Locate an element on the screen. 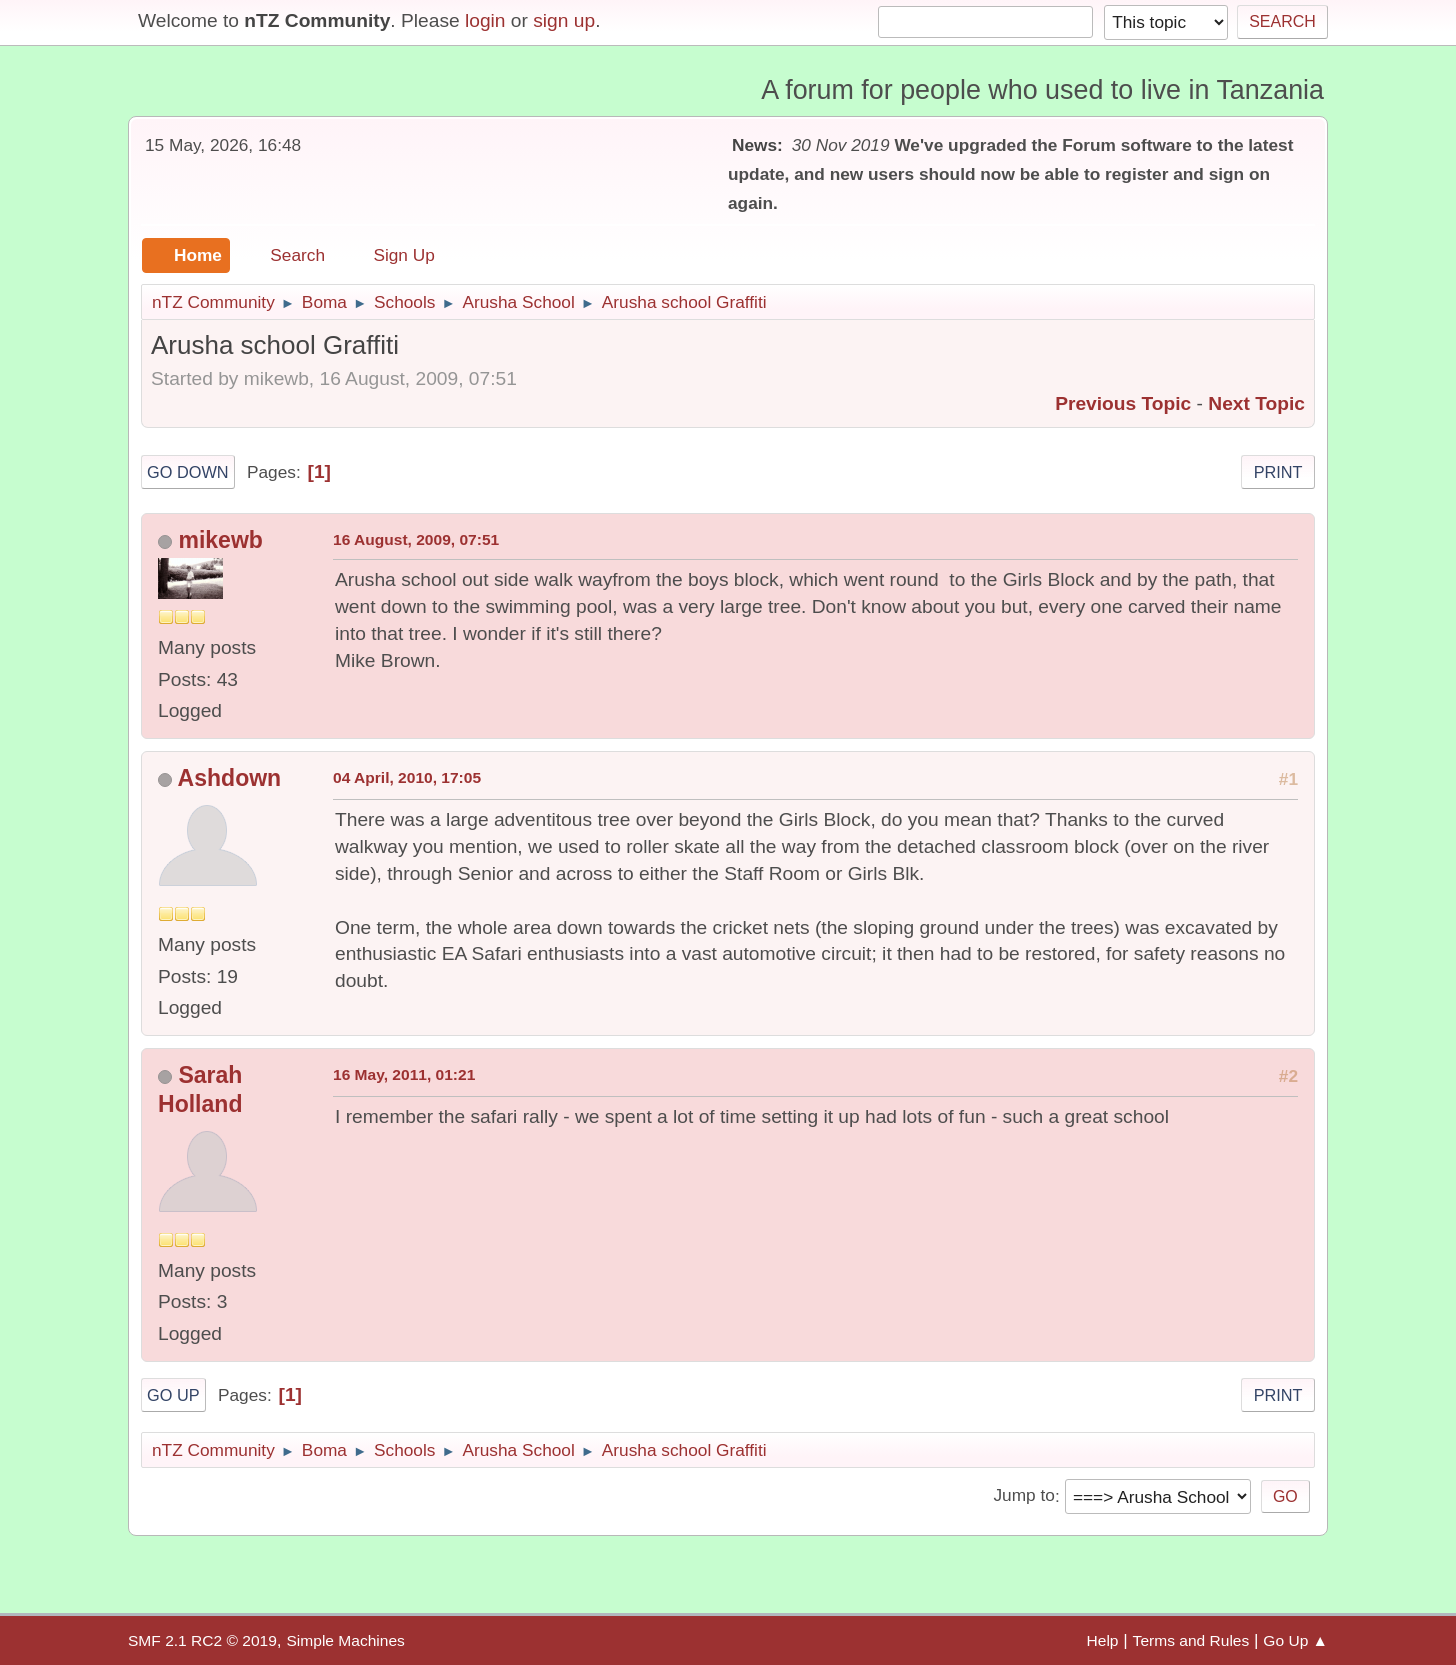 The height and width of the screenshot is (1665, 1456). Help is located at coordinates (1103, 1640).